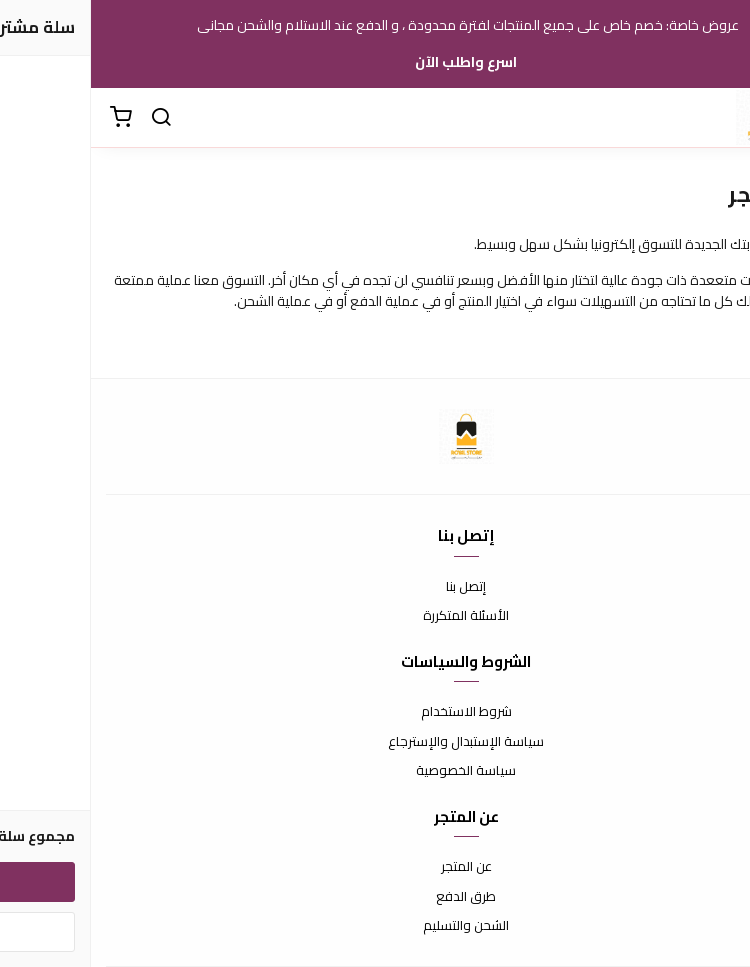 The image size is (750, 967). Describe the element at coordinates (70, 118) in the screenshot. I see `[بحث]` at that location.